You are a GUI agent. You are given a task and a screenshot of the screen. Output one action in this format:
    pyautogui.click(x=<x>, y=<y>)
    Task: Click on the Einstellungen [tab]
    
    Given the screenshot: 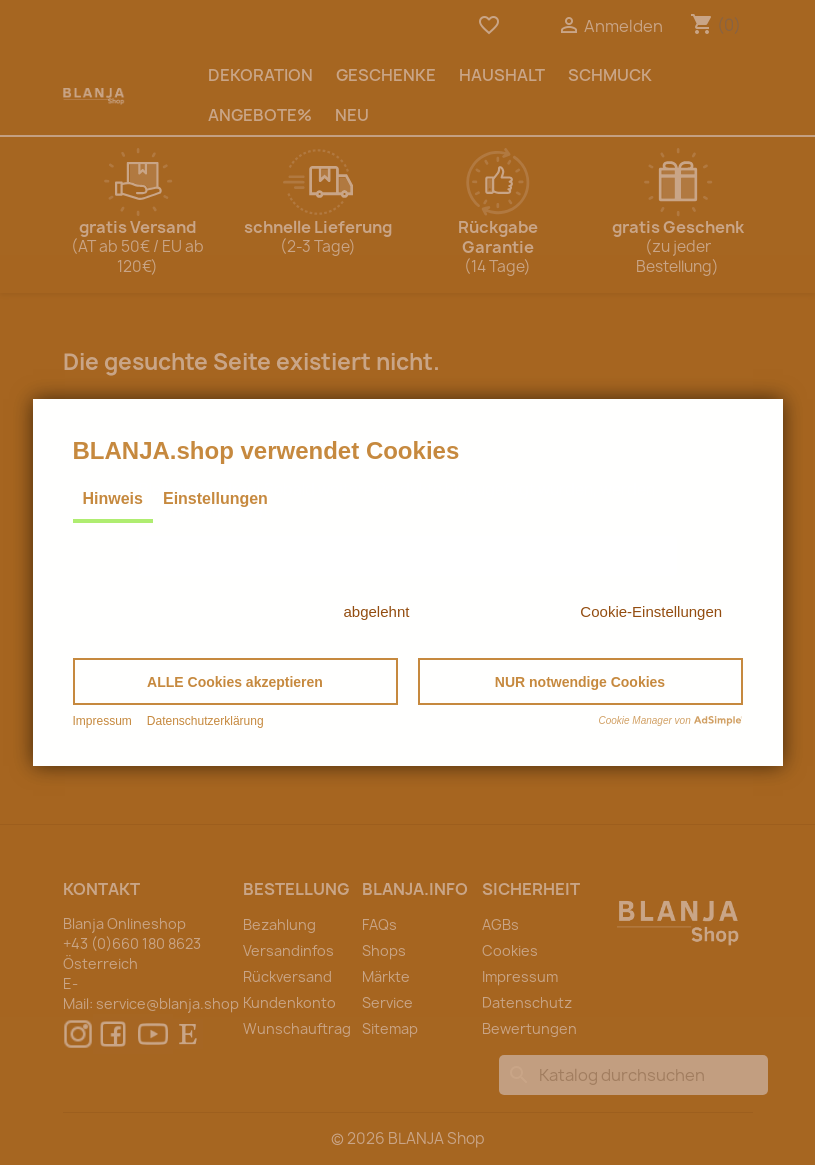 What is the action you would take?
    pyautogui.click(x=215, y=498)
    